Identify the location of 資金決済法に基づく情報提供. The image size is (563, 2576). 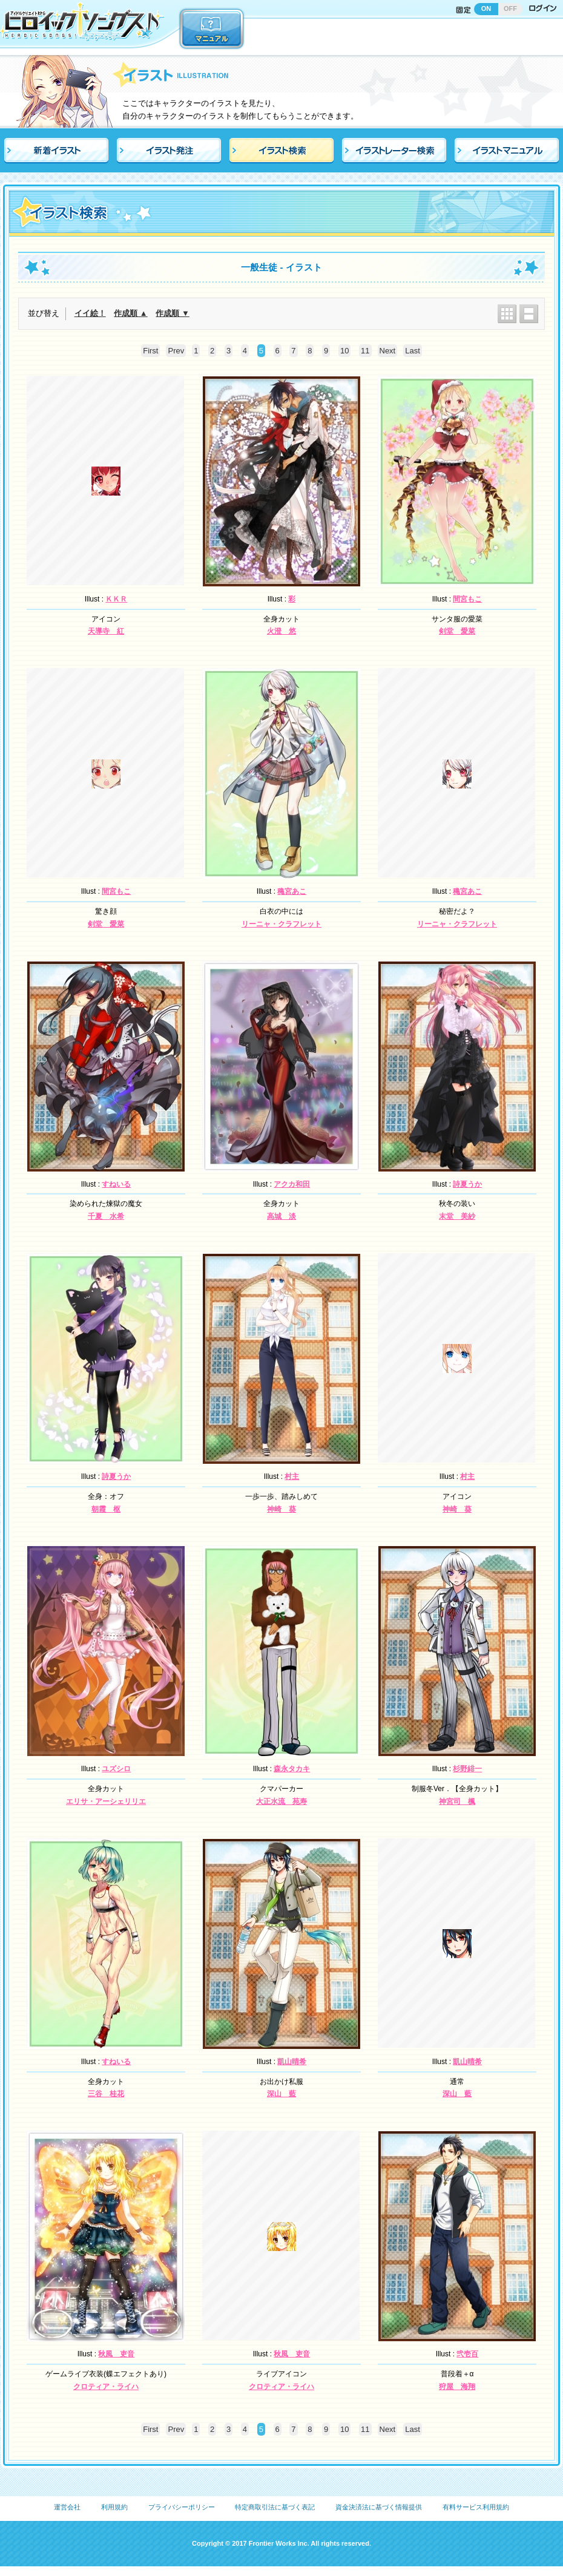
(378, 2507).